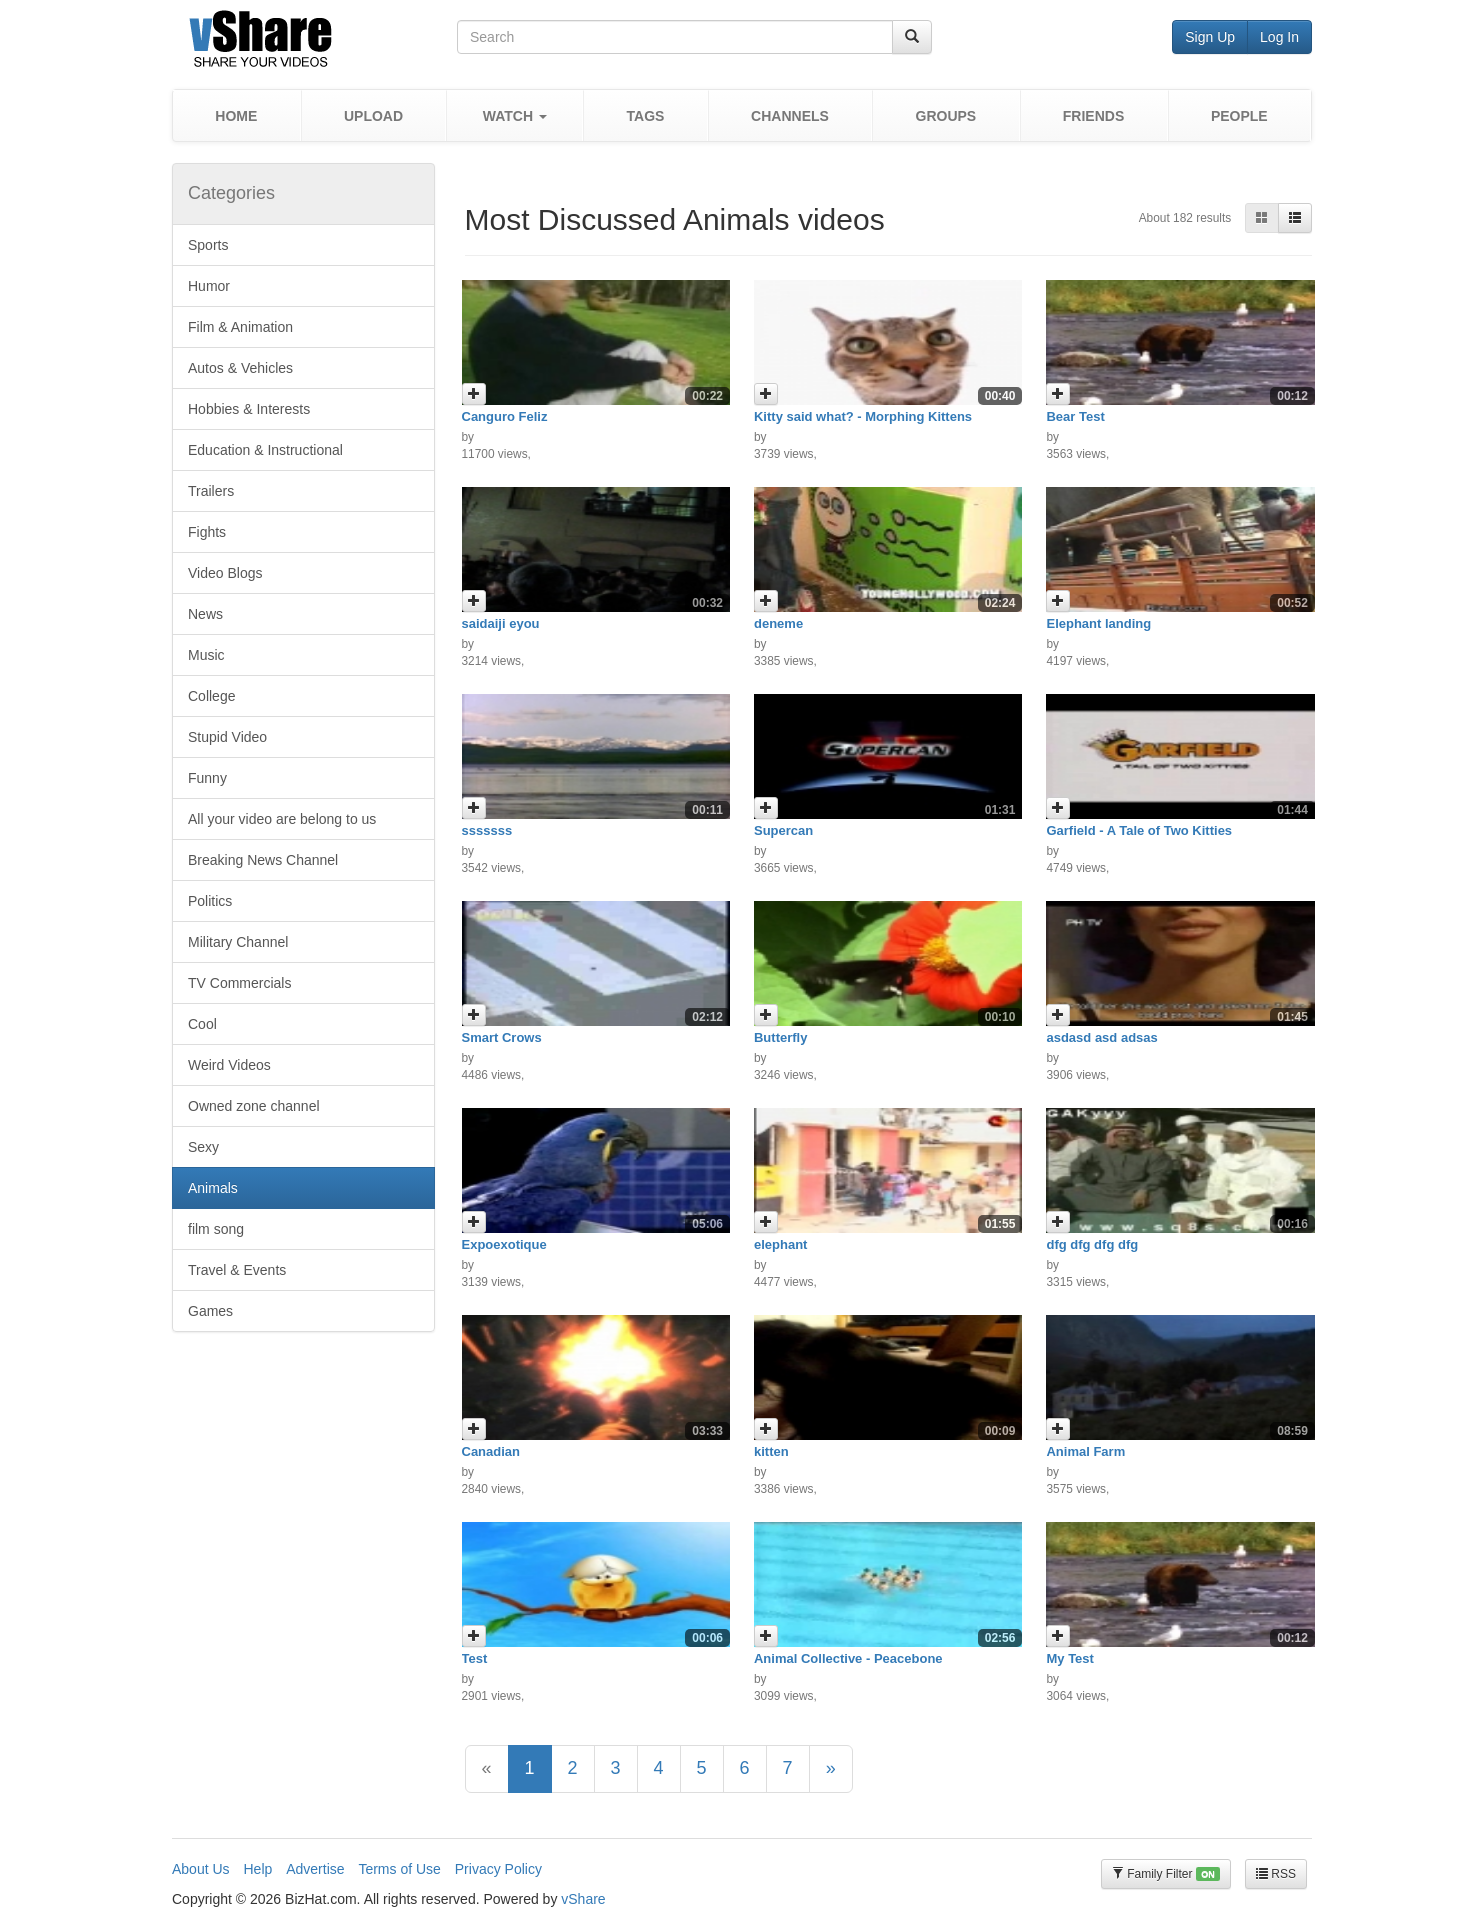 The width and height of the screenshot is (1484, 1929). What do you see at coordinates (498, 1869) in the screenshot?
I see `Privacy Policy` at bounding box center [498, 1869].